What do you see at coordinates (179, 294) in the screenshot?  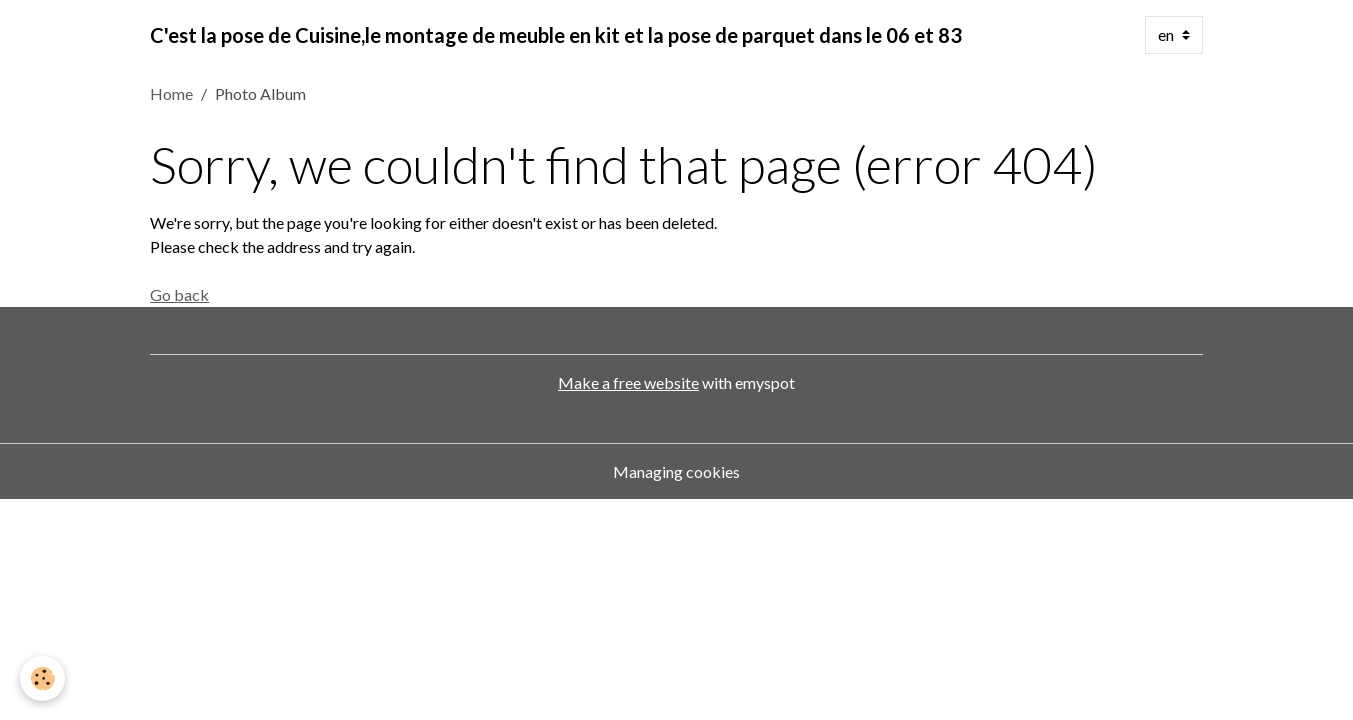 I see `Go back` at bounding box center [179, 294].